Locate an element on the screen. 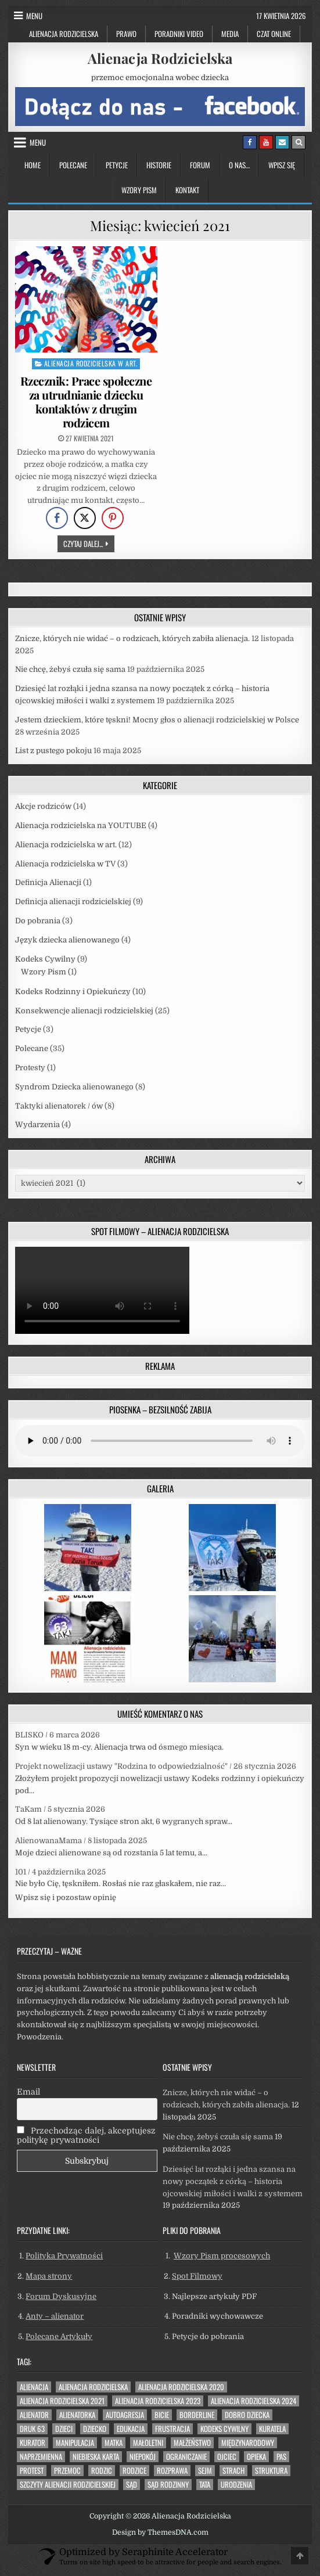 This screenshot has width=320, height=2576. naprzemienna [naprzemienna (42 elementy)] is located at coordinates (41, 2456).